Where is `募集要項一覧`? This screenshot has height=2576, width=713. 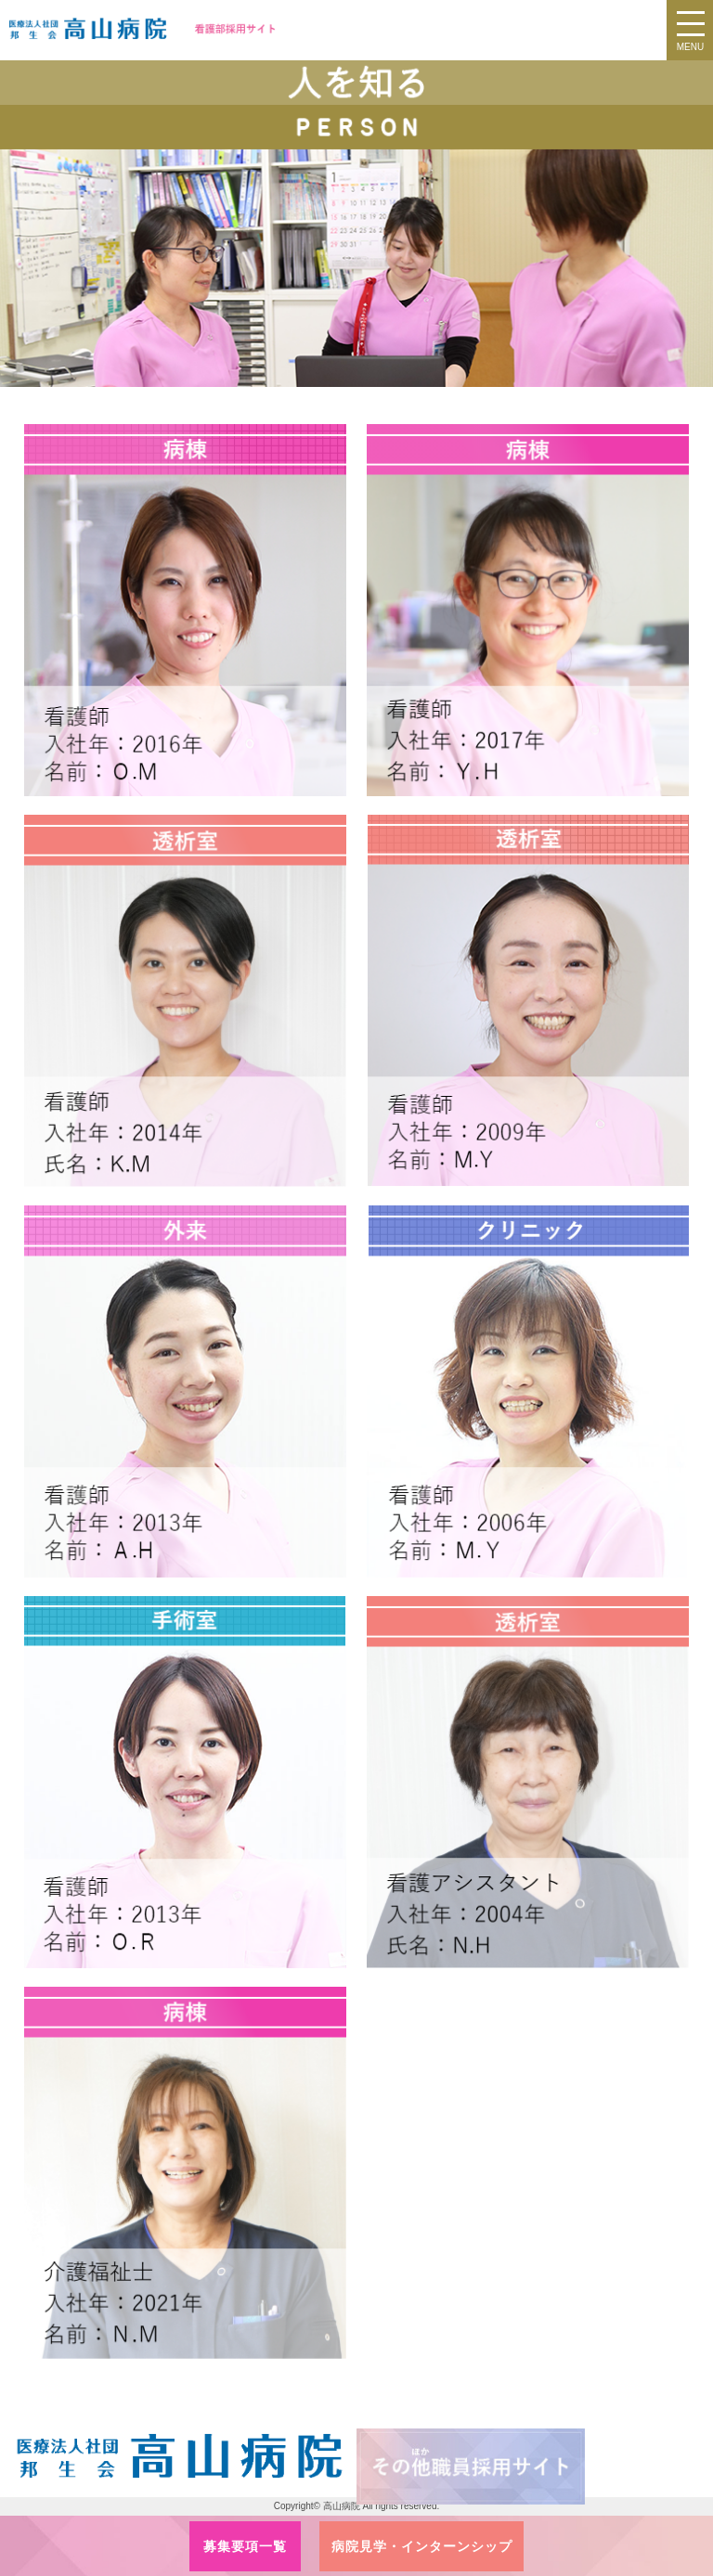 募集要項一覧 is located at coordinates (245, 2546).